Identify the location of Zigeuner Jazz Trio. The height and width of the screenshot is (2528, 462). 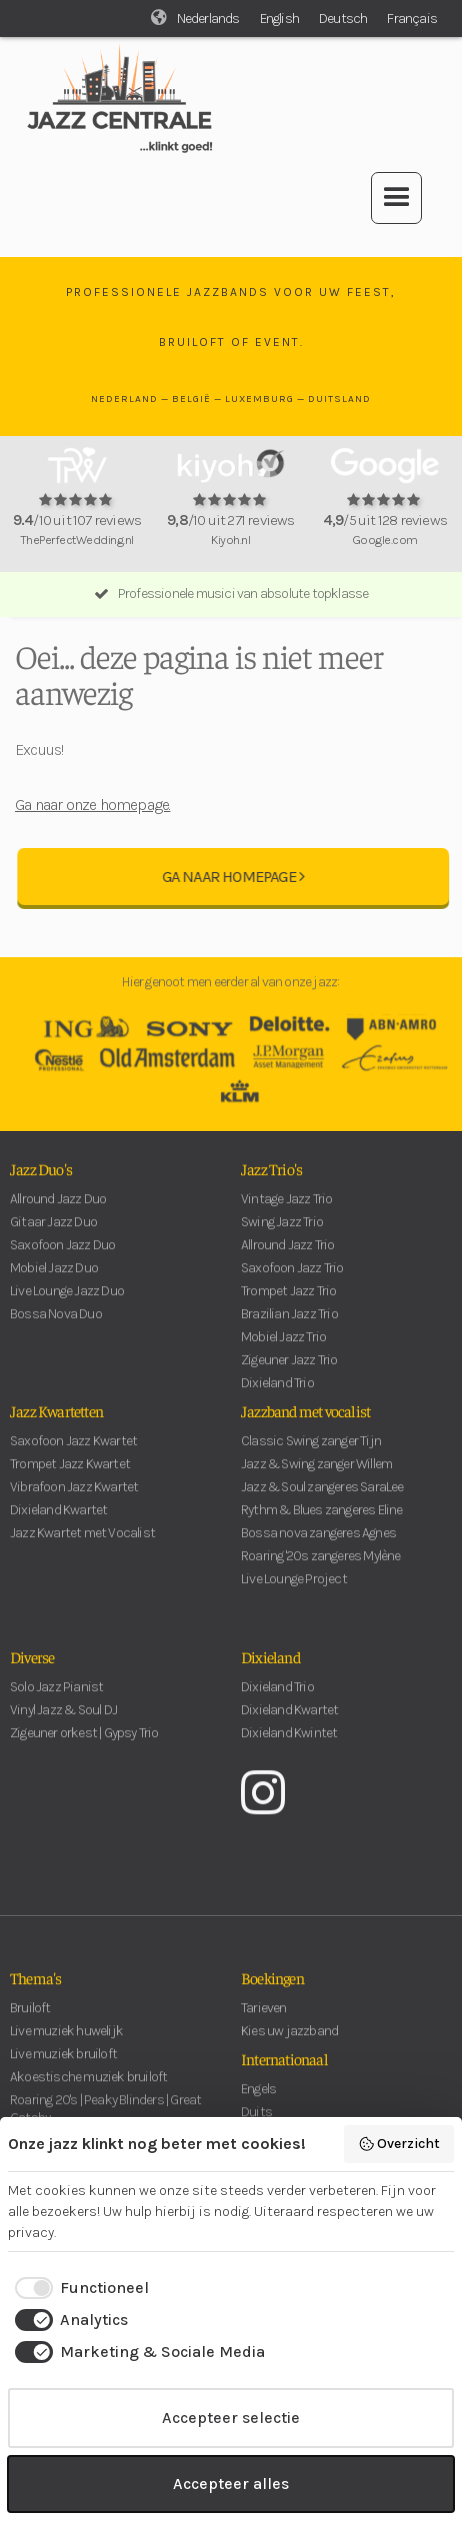
(289, 1376).